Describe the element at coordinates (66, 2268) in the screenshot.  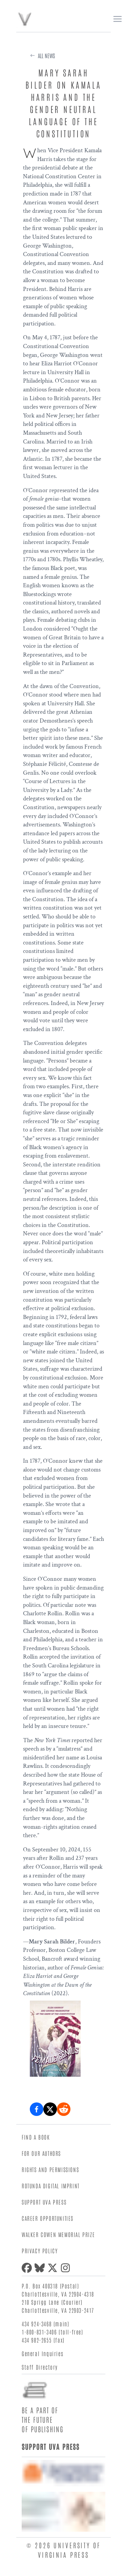
I see `[Instagram]` at that location.